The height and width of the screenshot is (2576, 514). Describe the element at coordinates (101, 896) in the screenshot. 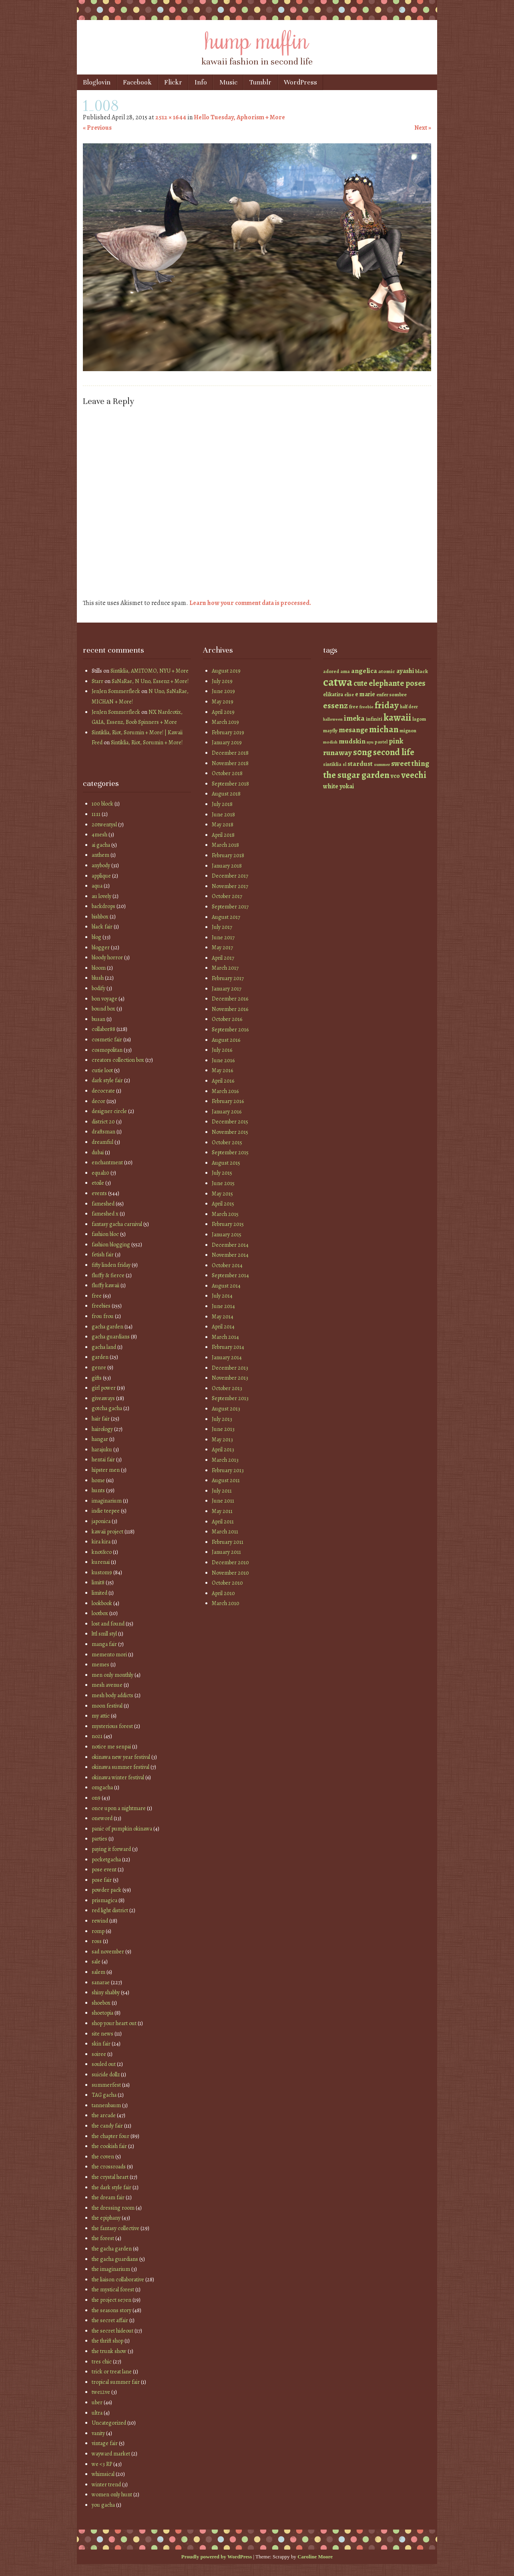

I see `au lovely` at that location.